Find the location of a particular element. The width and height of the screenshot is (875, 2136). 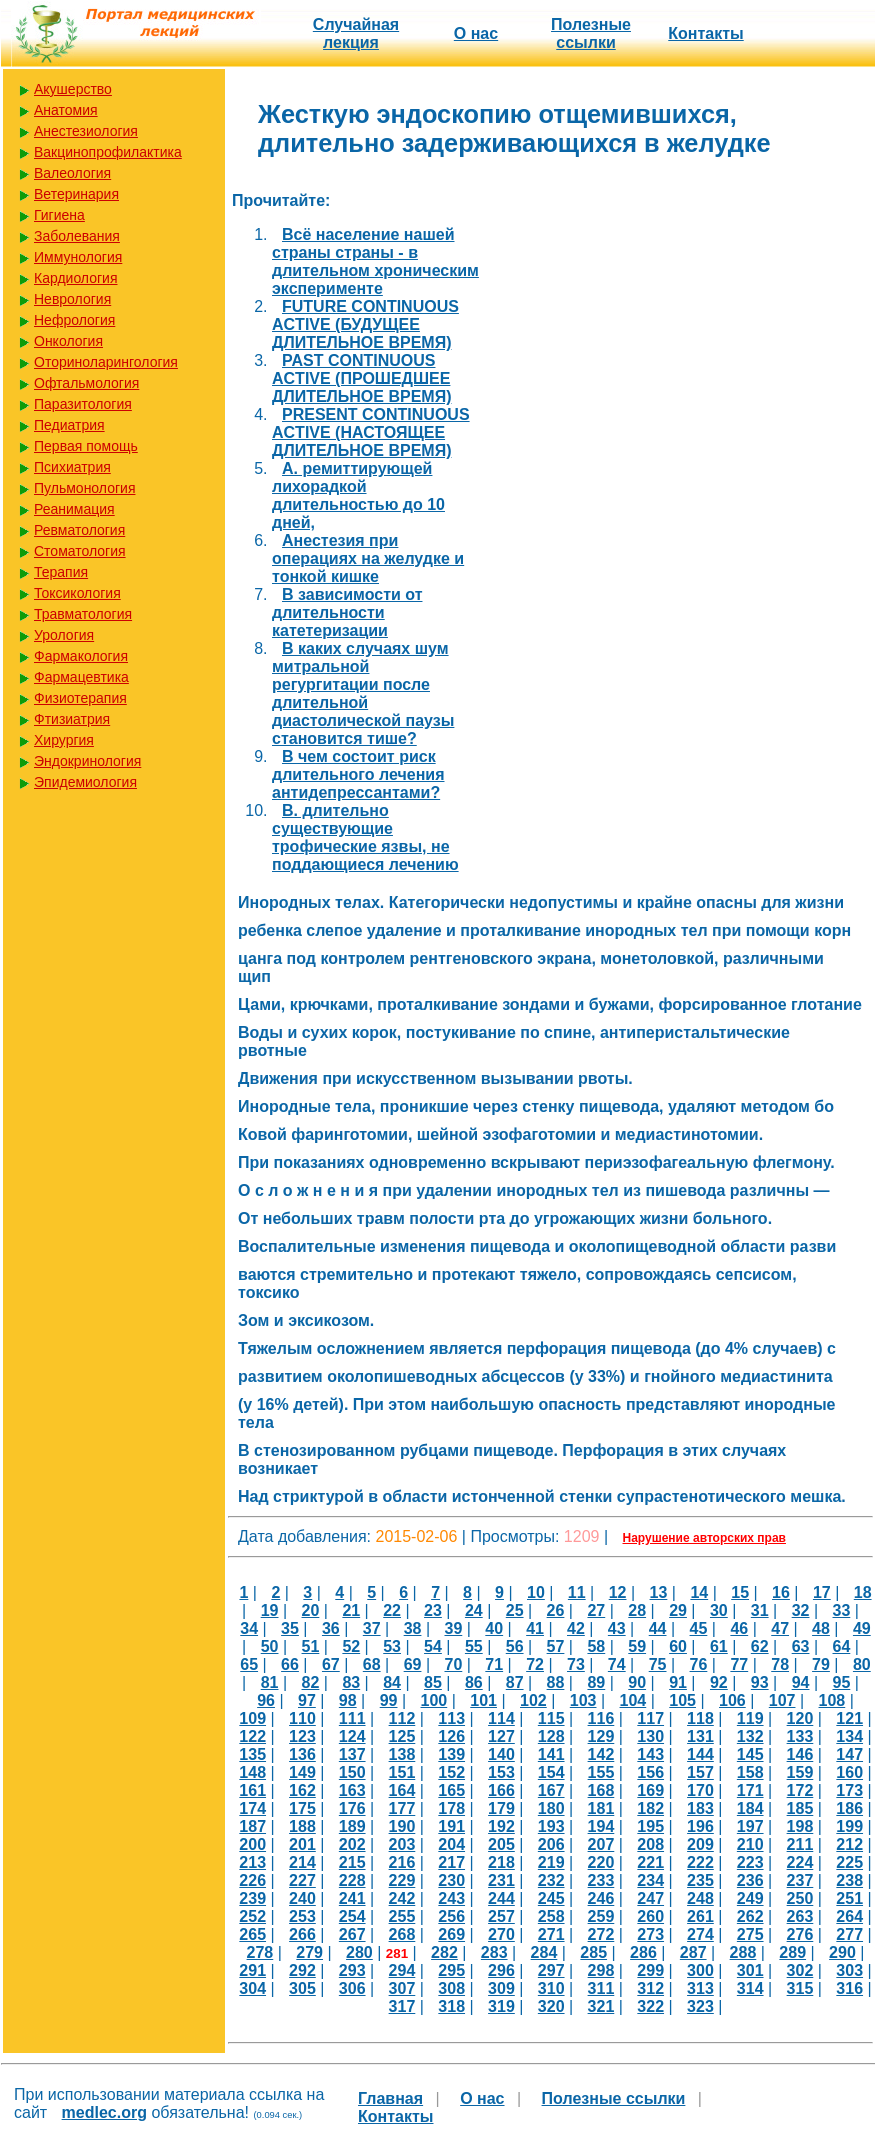

160 is located at coordinates (849, 1772).